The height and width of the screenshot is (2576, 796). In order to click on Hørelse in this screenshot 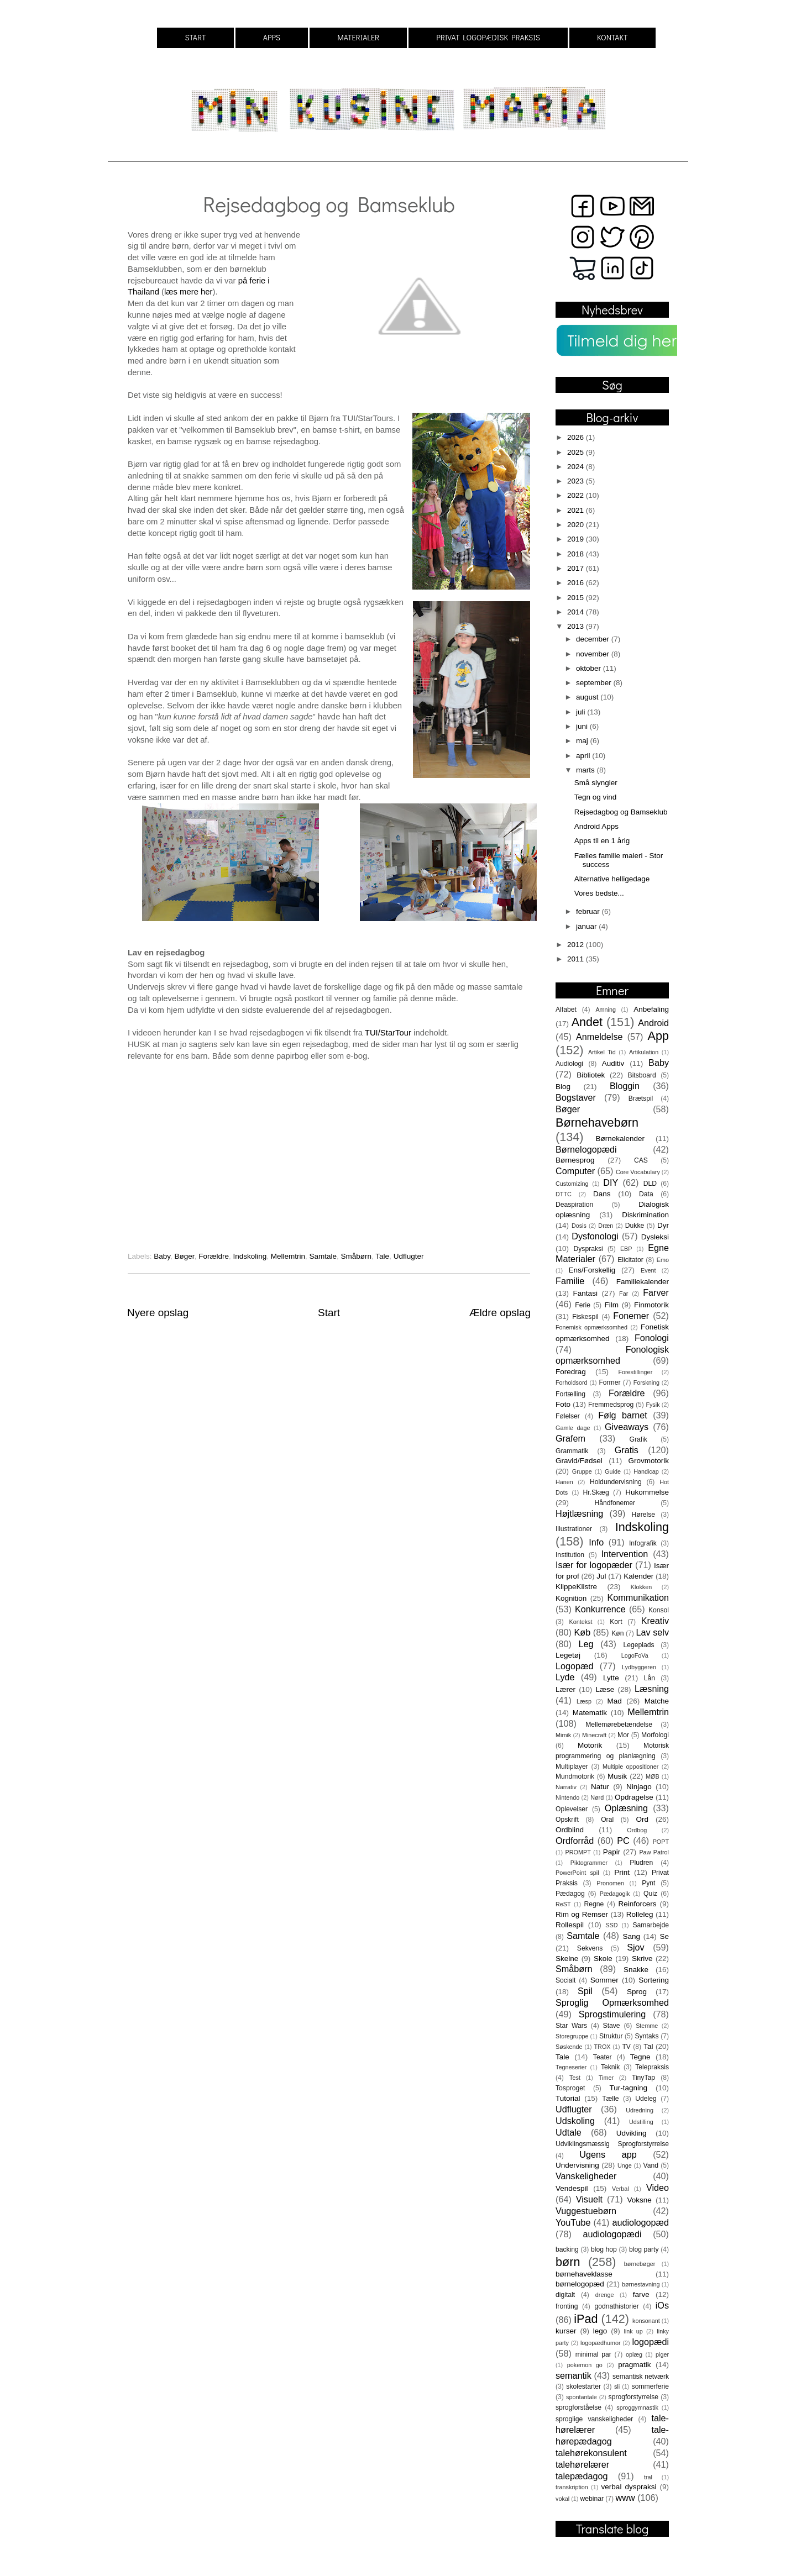, I will do `click(644, 1514)`.